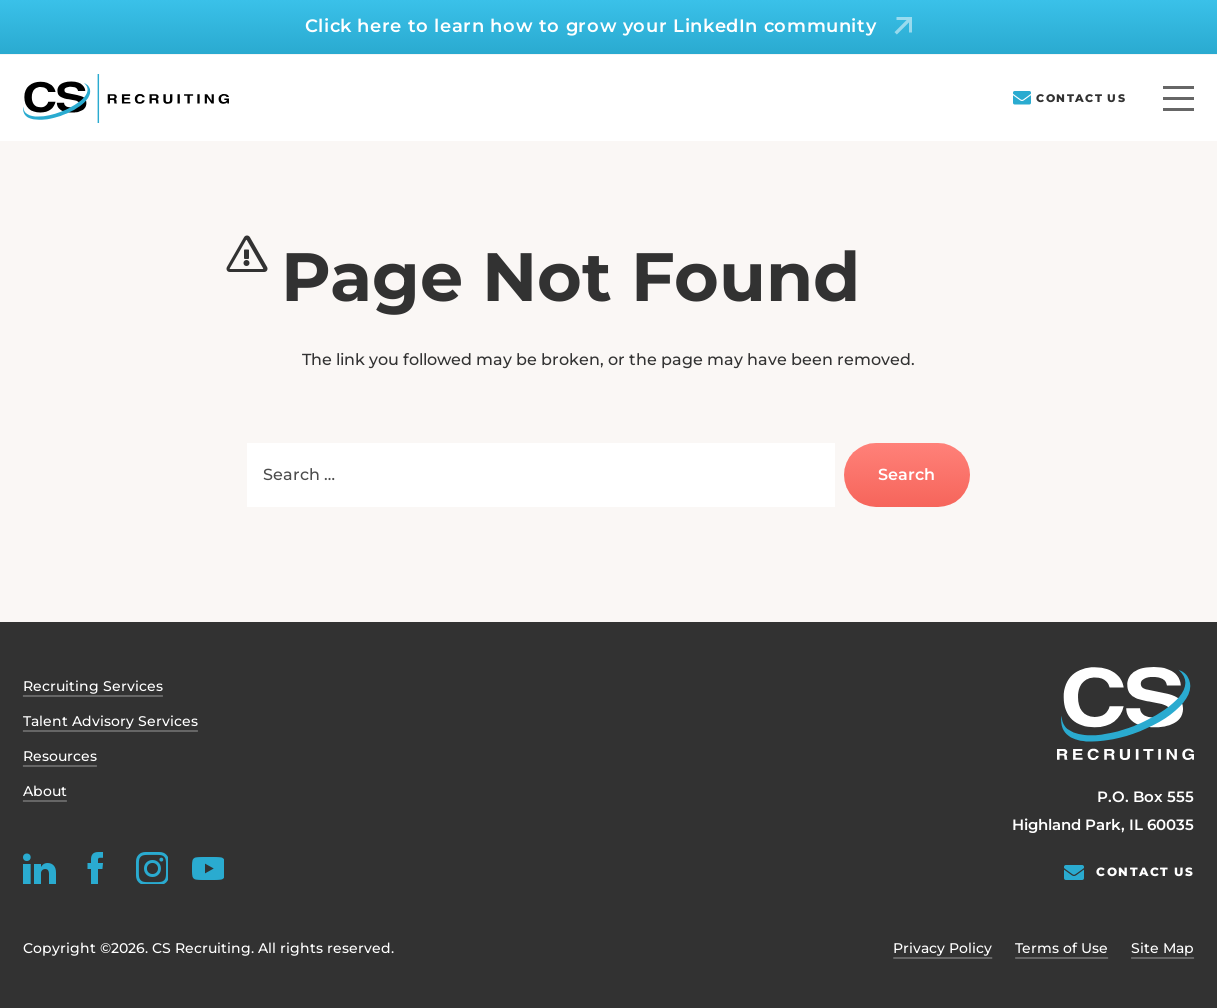 The image size is (1217, 1008). What do you see at coordinates (60, 756) in the screenshot?
I see `Resources` at bounding box center [60, 756].